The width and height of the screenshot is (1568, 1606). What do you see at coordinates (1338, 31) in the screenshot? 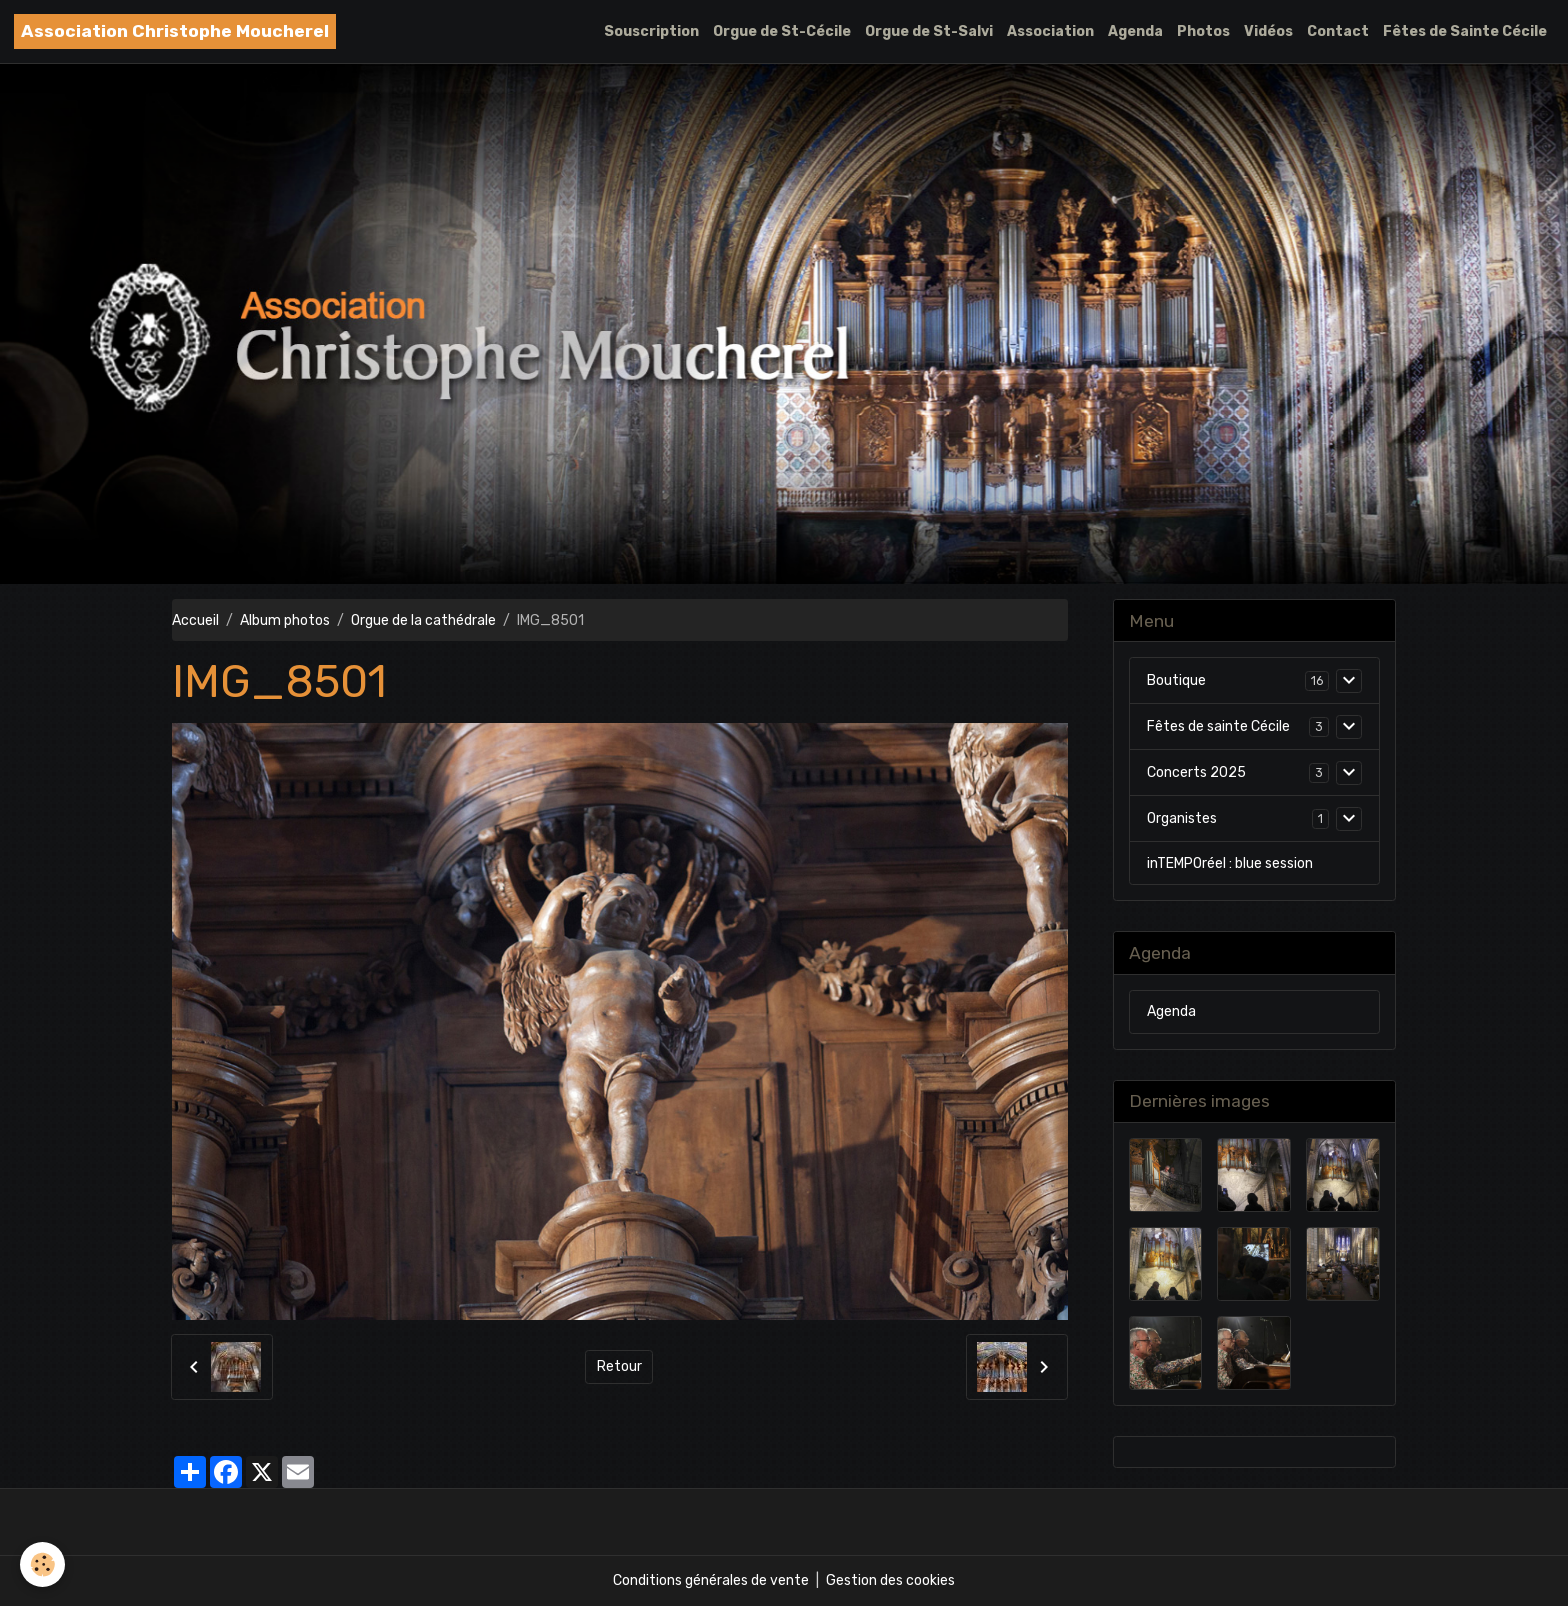
I see `Contact` at bounding box center [1338, 31].